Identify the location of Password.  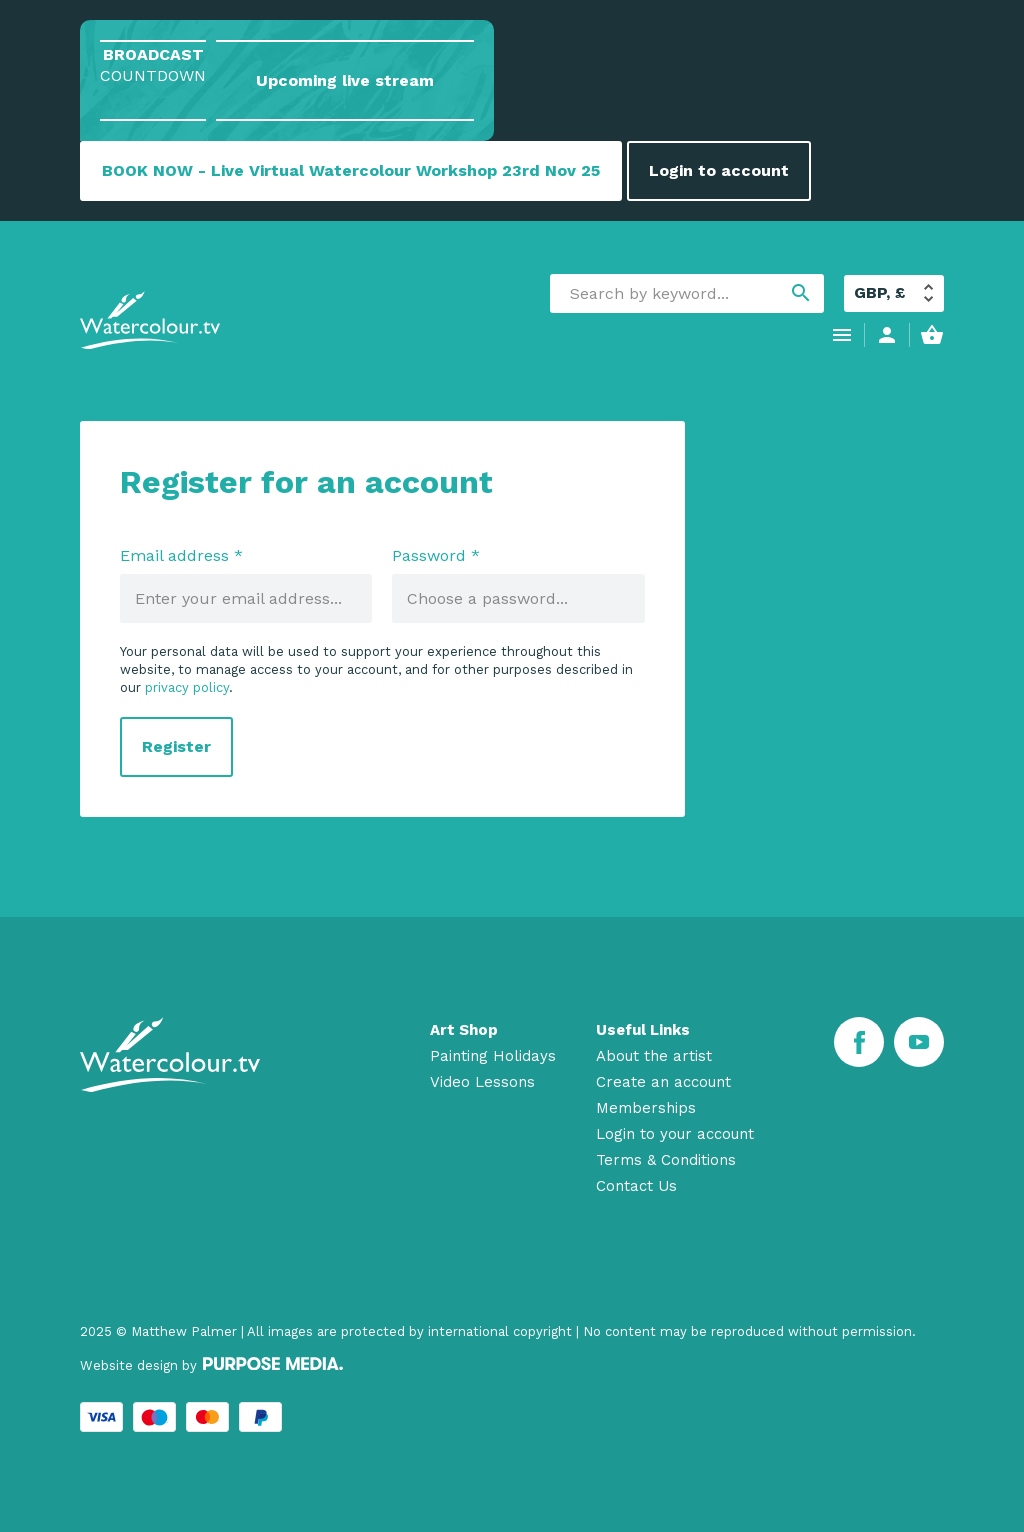
(436, 555).